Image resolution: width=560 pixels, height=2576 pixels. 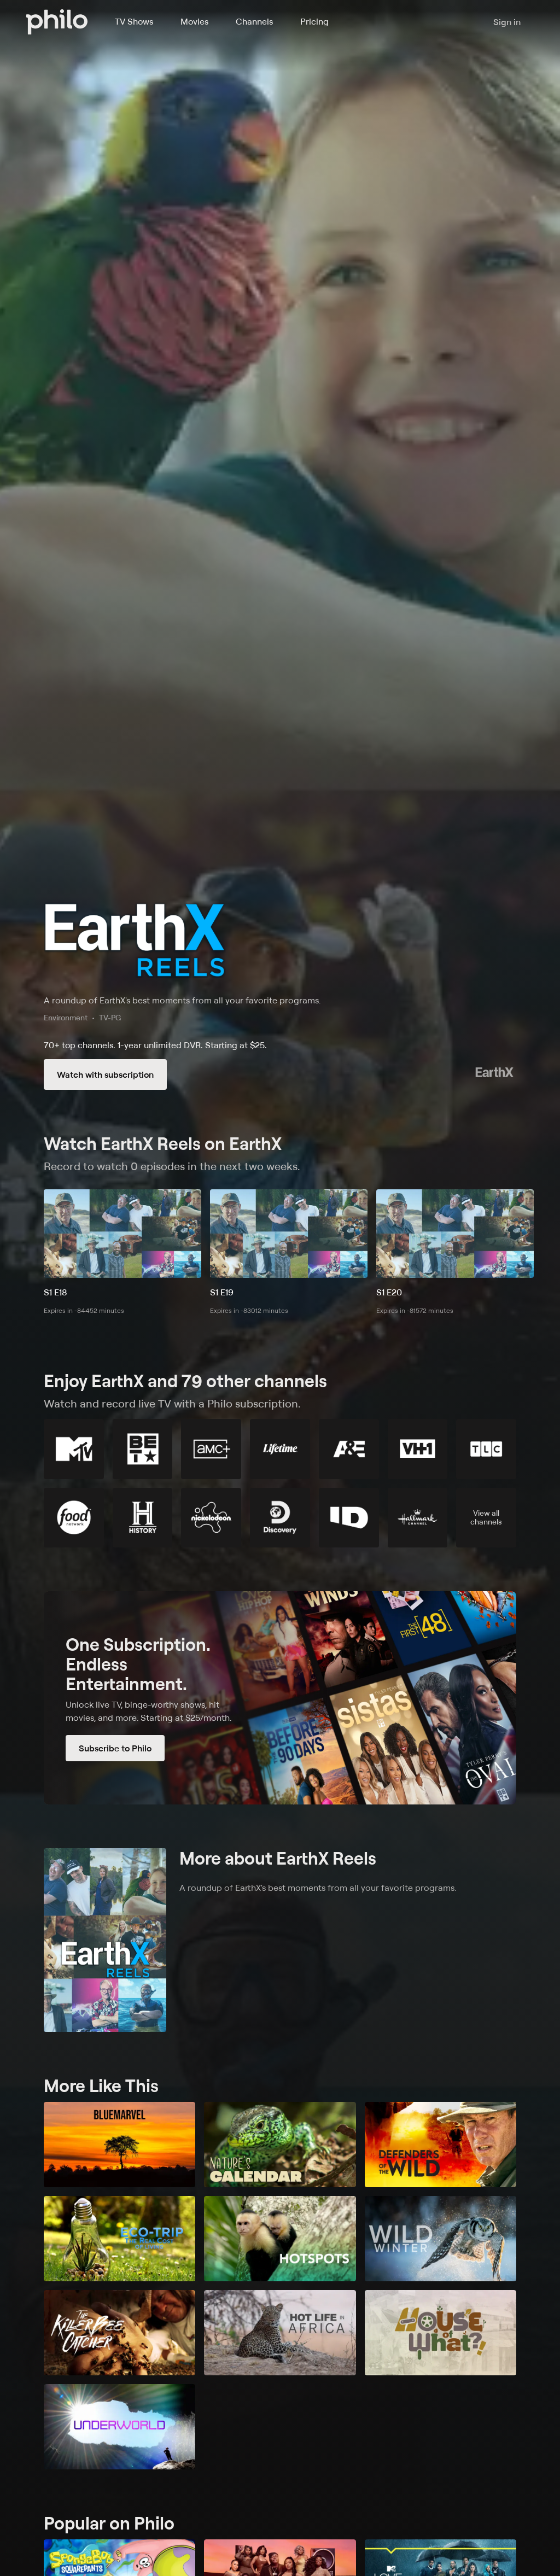 I want to click on Watch with subscription, so click(x=105, y=1074).